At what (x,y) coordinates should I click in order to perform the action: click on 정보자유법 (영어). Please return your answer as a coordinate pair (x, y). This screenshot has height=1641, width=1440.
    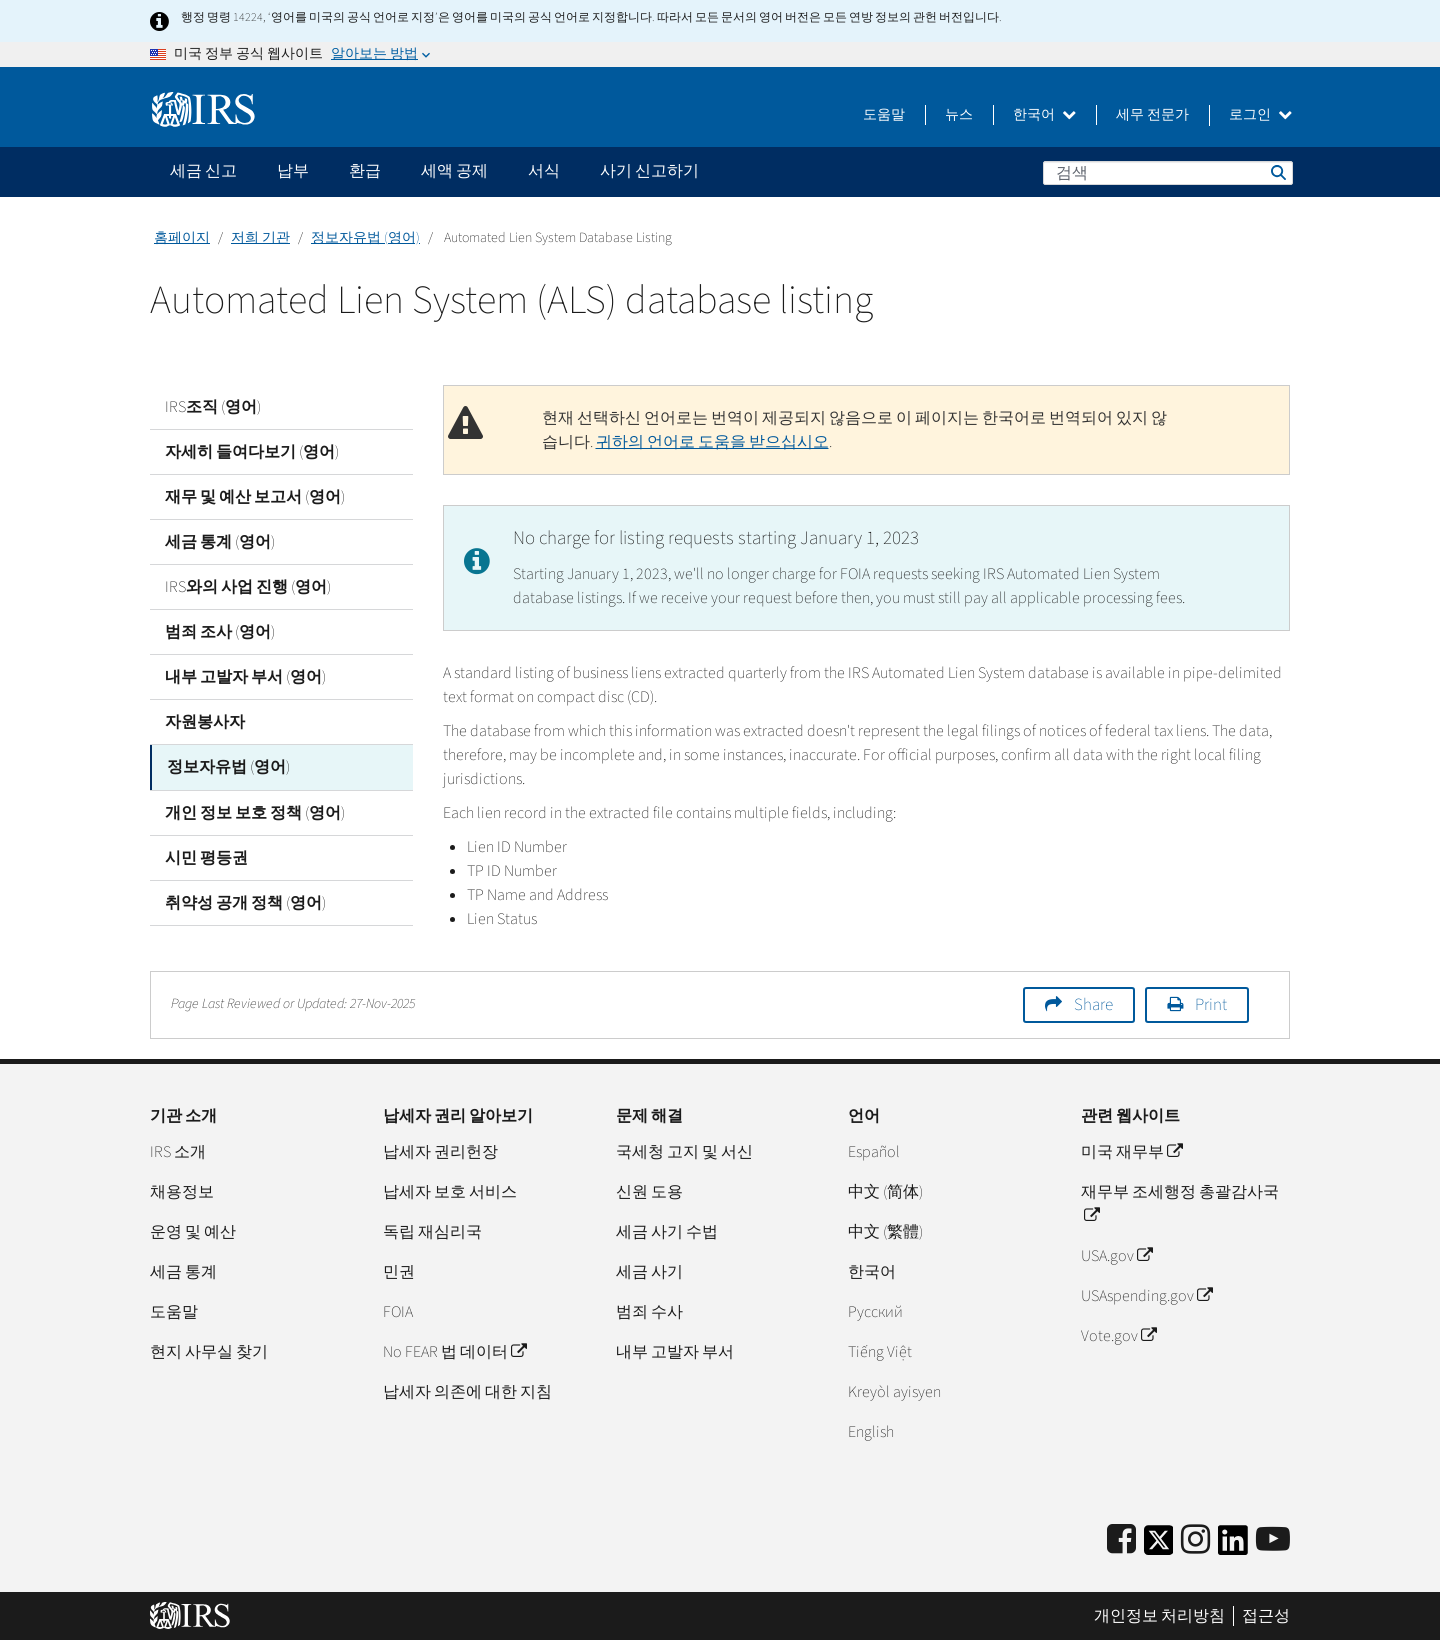
    Looking at the image, I should click on (365, 238).